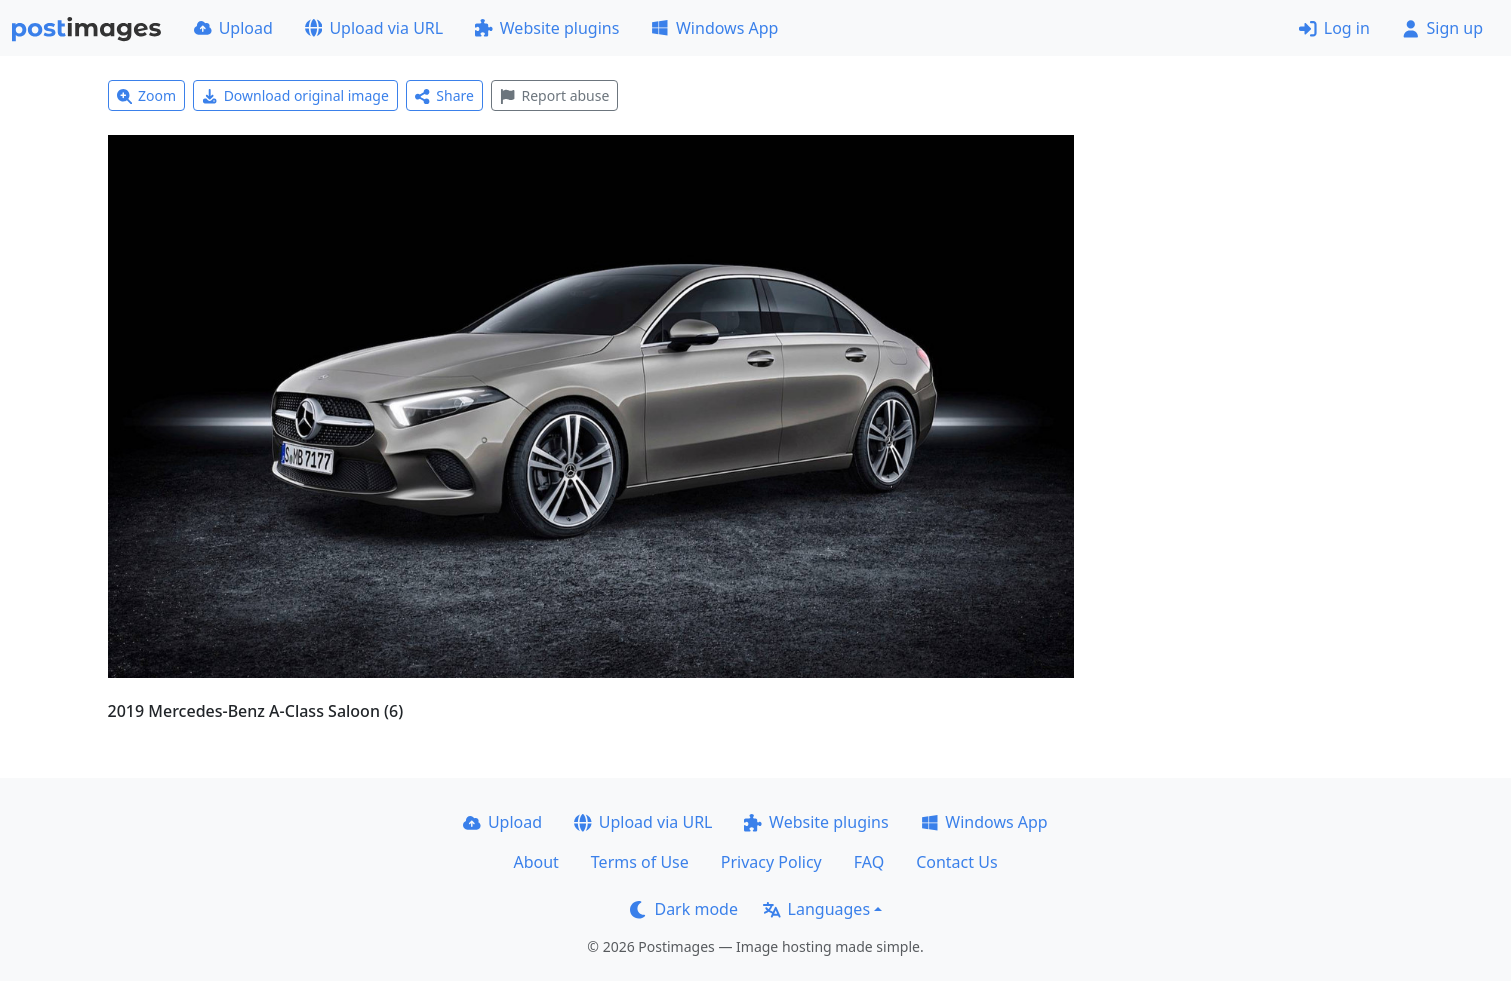 The image size is (1511, 981). Describe the element at coordinates (547, 28) in the screenshot. I see `Website plugins` at that location.